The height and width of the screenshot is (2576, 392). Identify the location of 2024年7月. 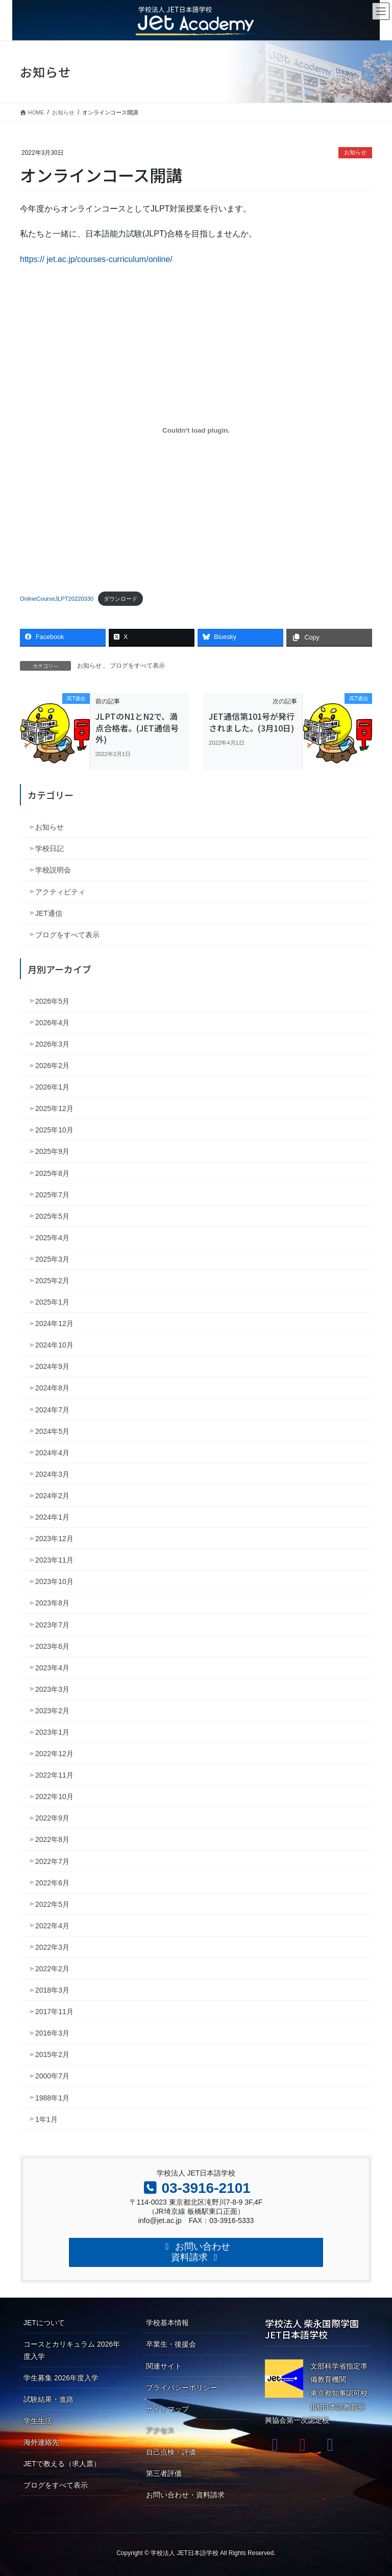
(52, 1410).